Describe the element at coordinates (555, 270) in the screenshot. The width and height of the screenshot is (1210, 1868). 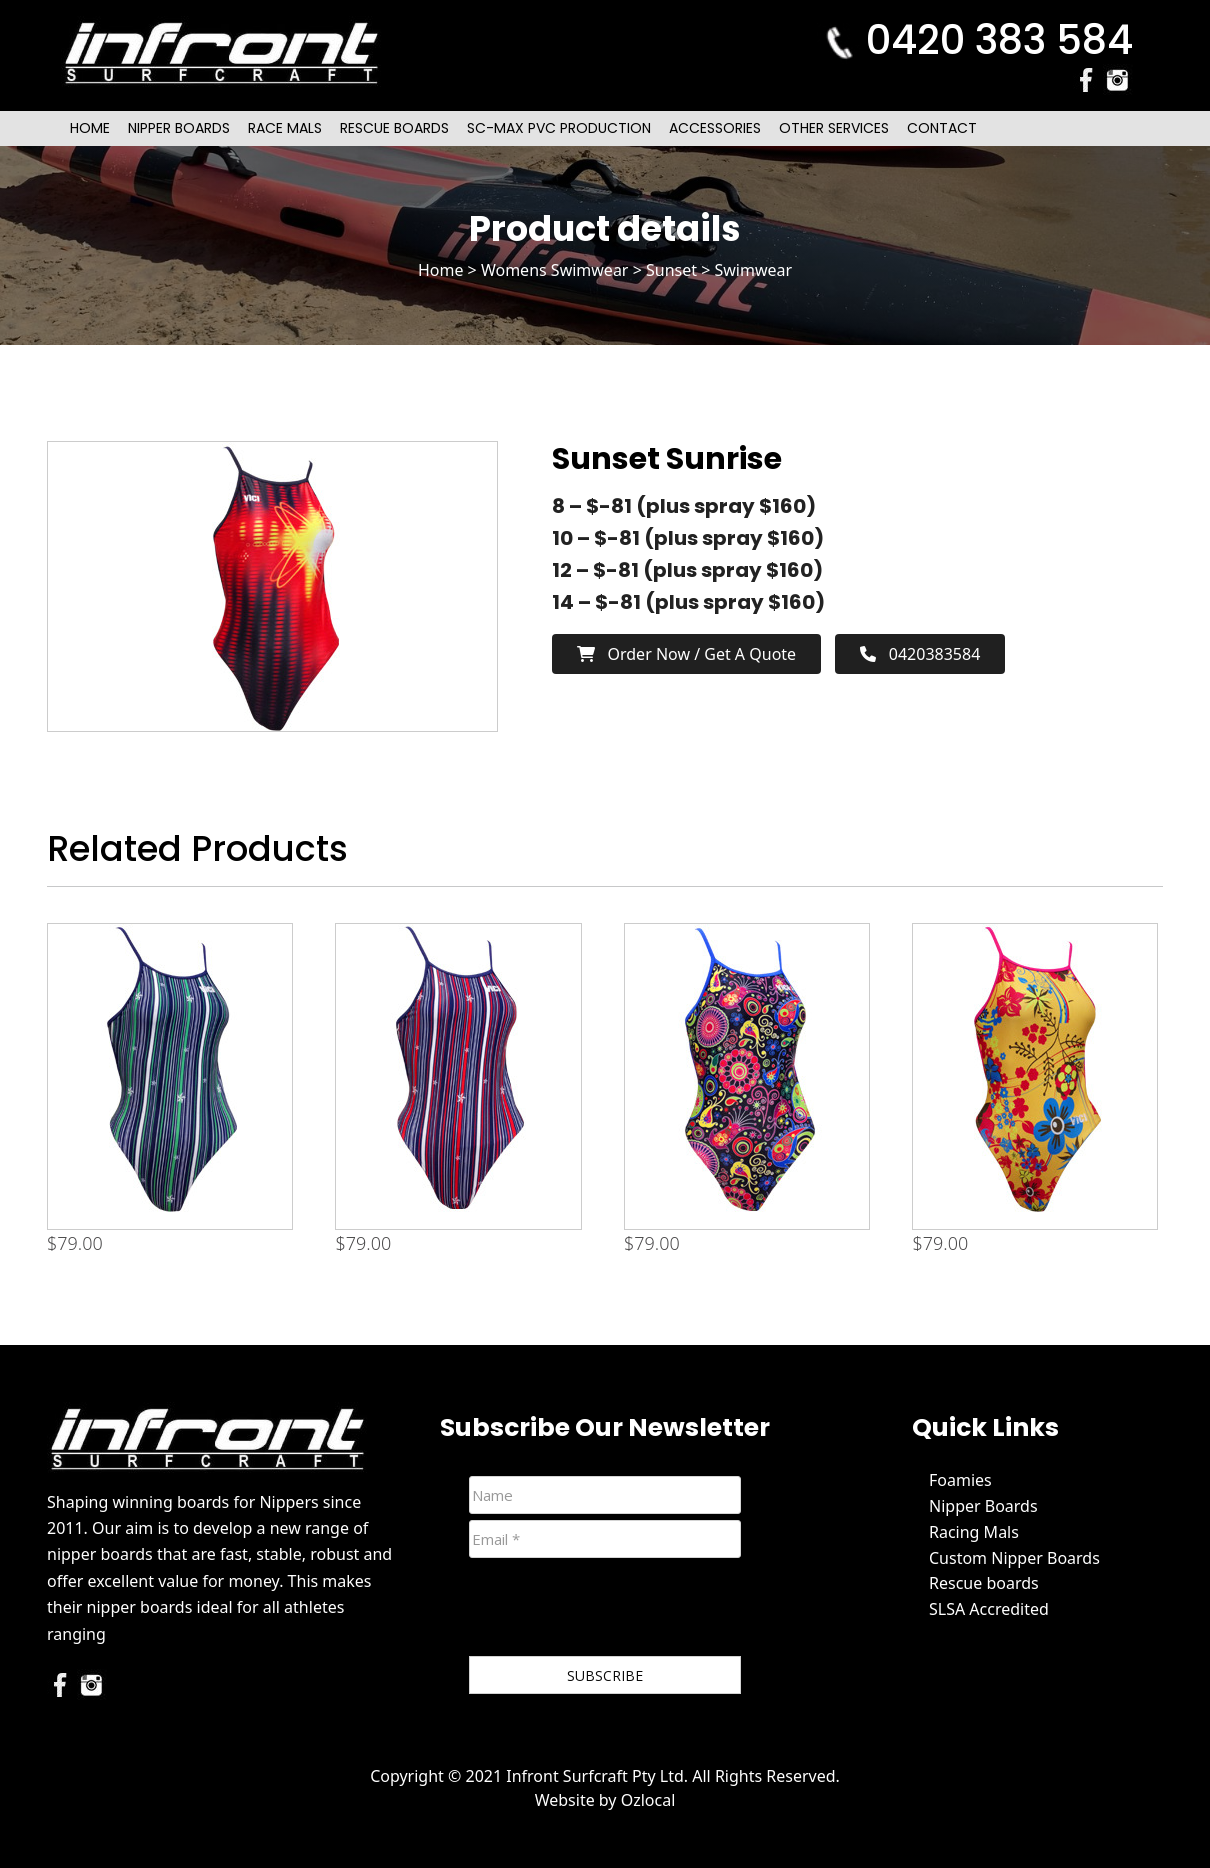
I see `Womens Swimwear` at that location.